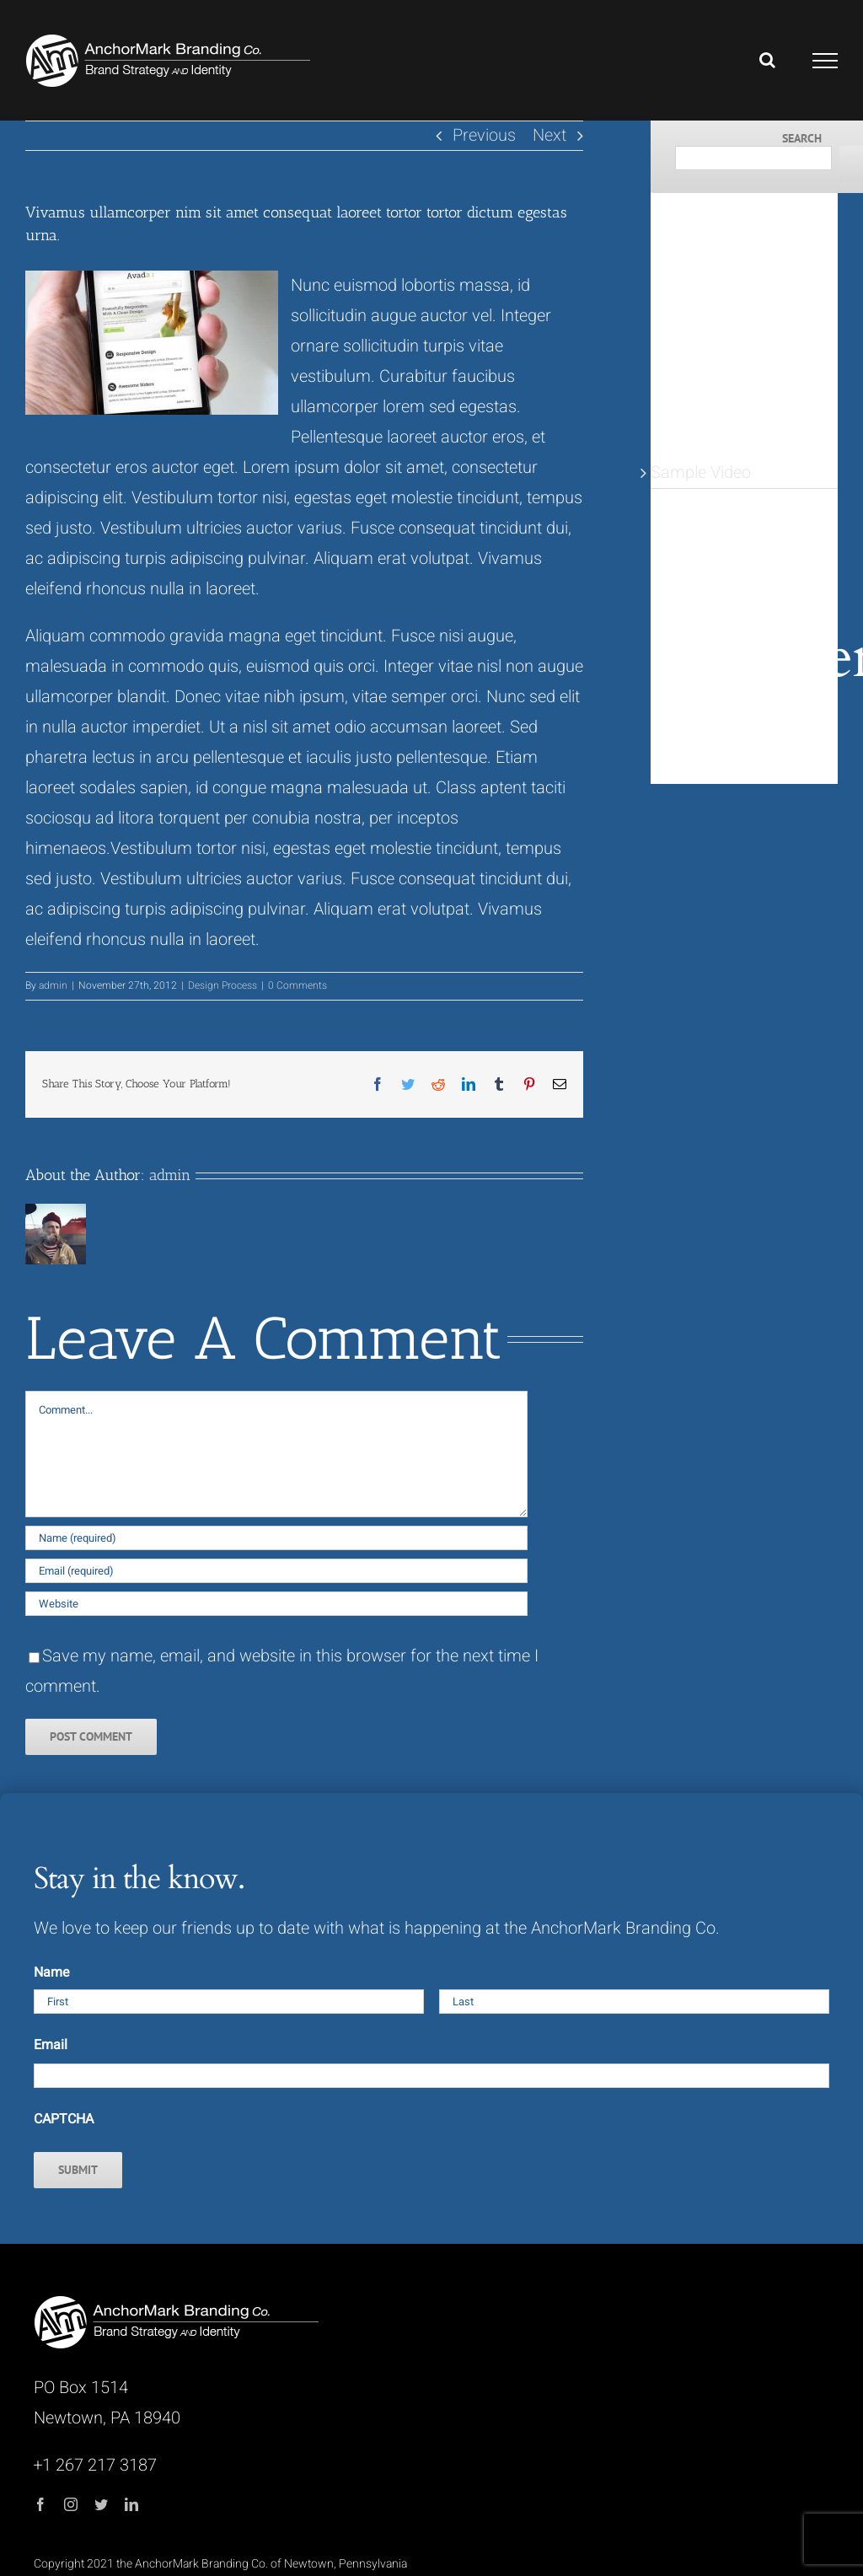 The height and width of the screenshot is (2576, 863). I want to click on [Email (required)], so click(276, 1571).